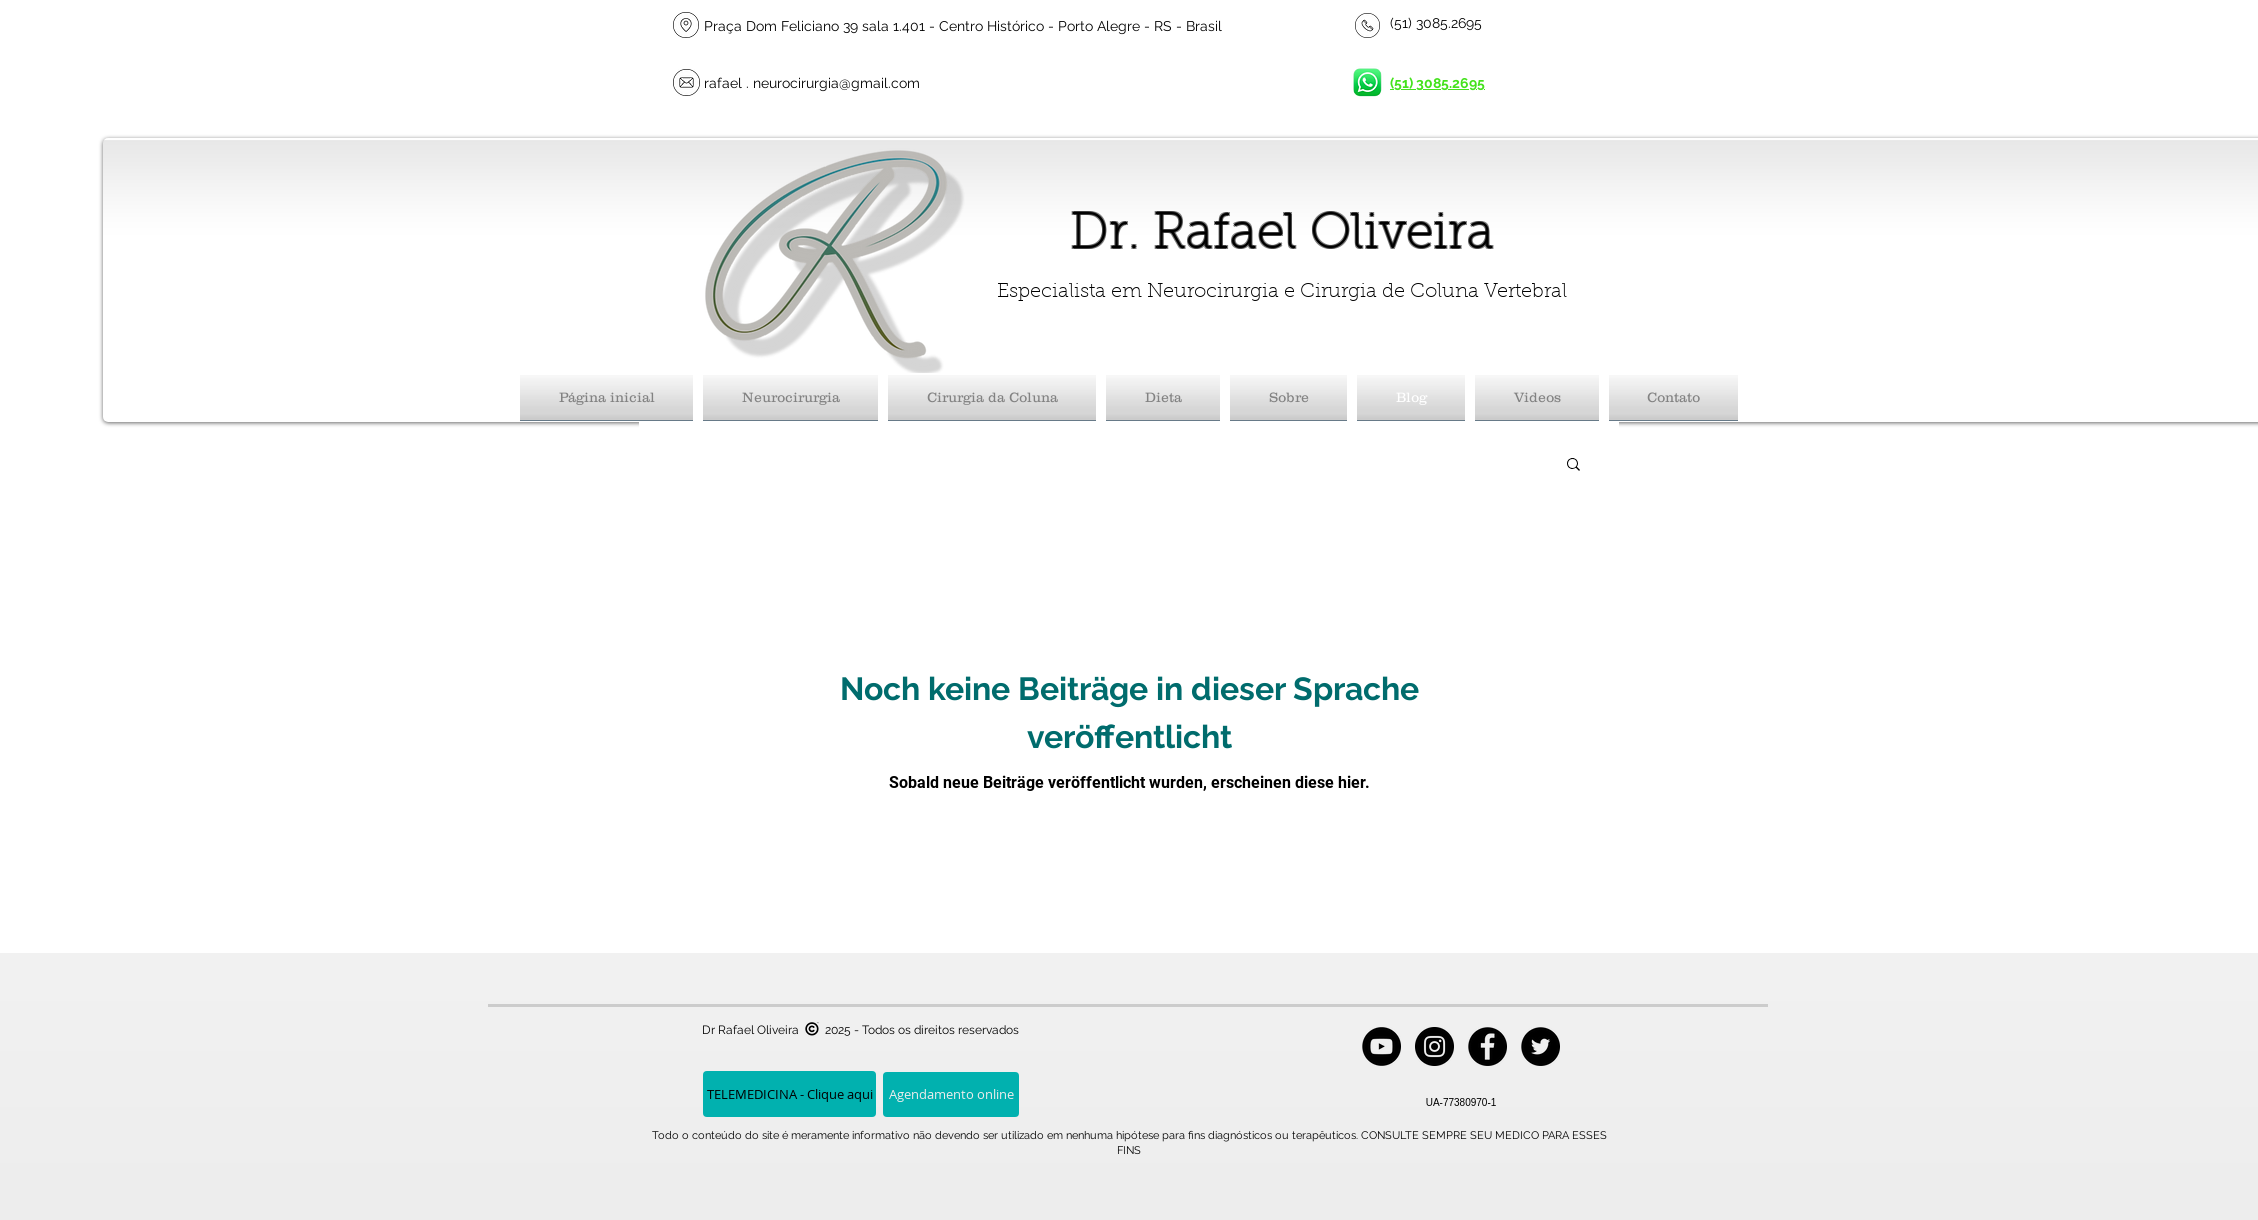  Describe the element at coordinates (1487, 1046) in the screenshot. I see `[Facebook - Black Circle]` at that location.